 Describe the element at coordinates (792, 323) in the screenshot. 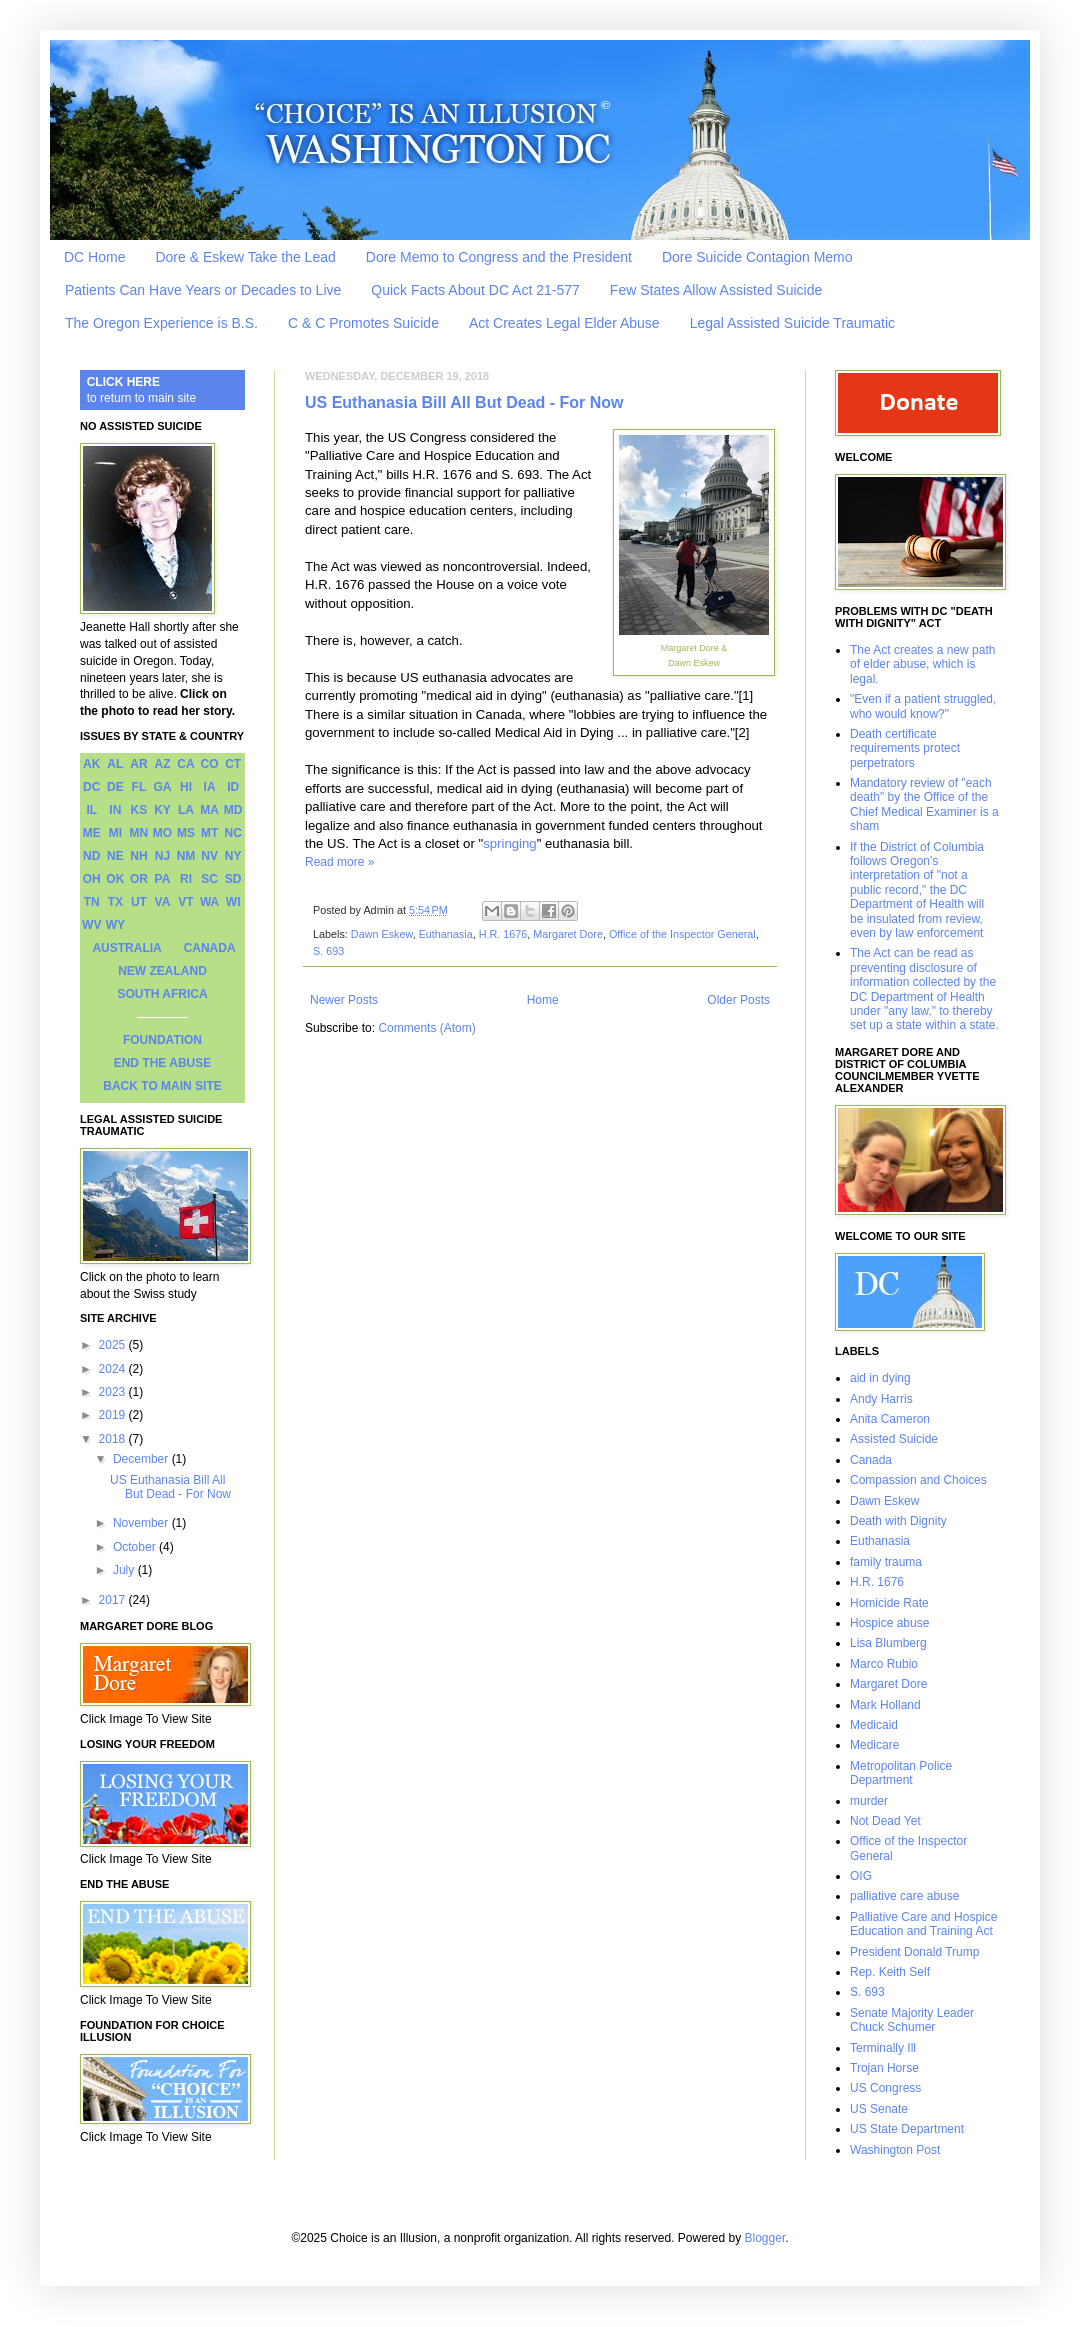

I see `Legal Assisted Suicide Traumatic` at that location.